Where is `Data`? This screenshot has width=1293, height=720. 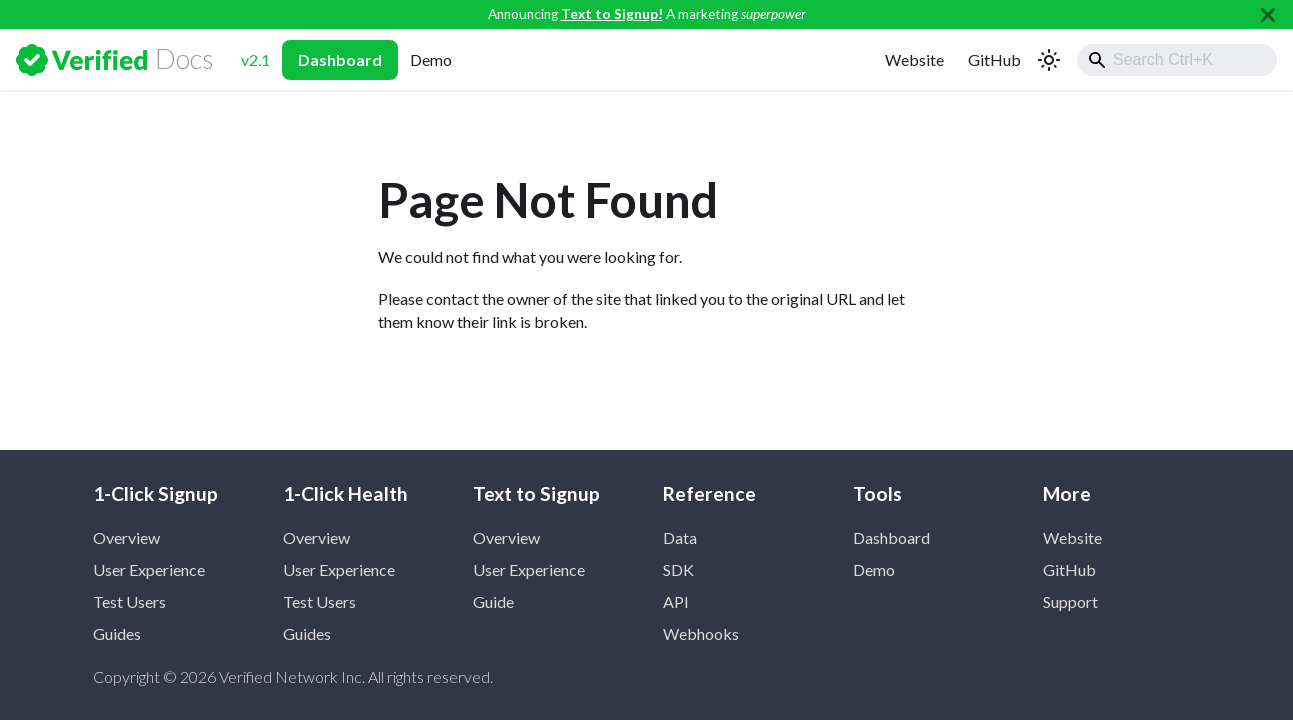
Data is located at coordinates (680, 537).